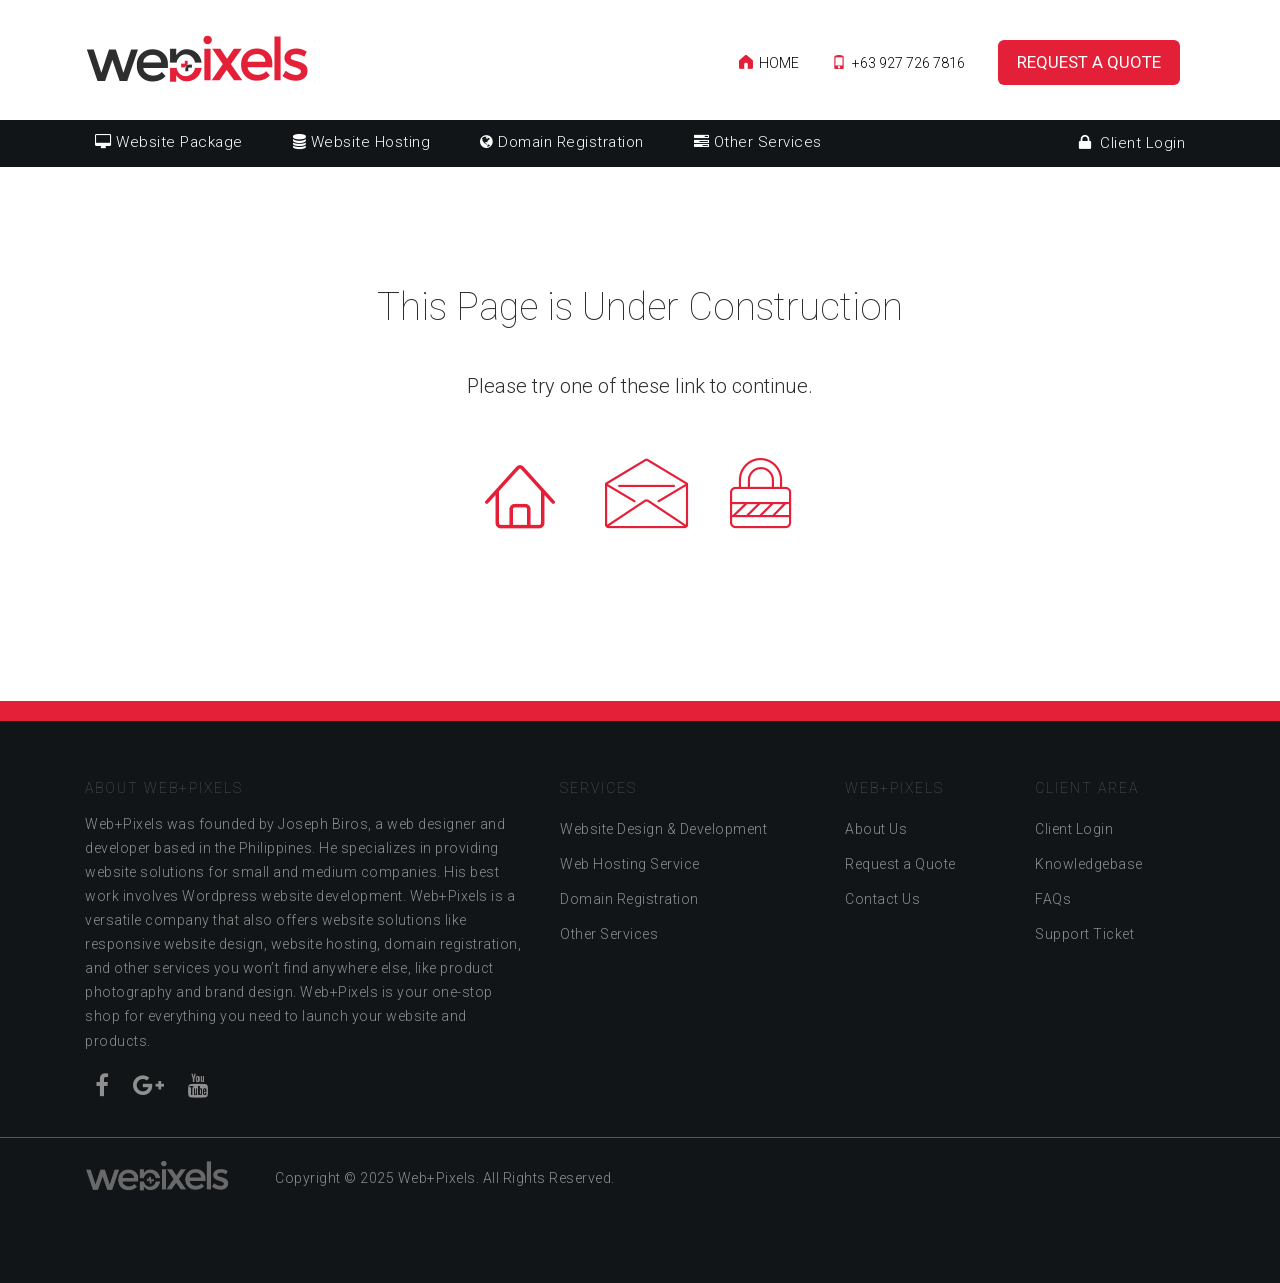  I want to click on +63 927 726 7816, so click(898, 63).